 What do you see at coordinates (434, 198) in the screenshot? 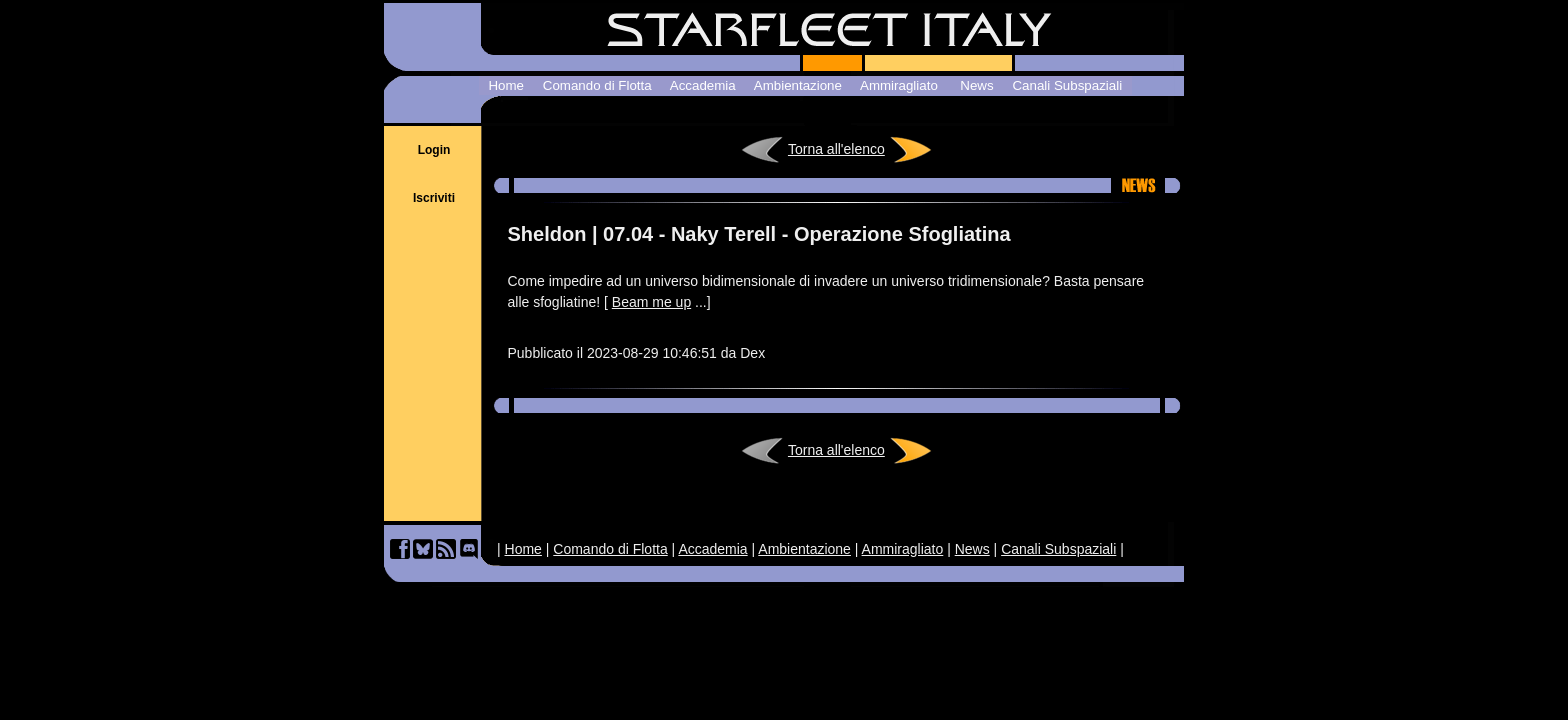
I see `Iscriviti` at bounding box center [434, 198].